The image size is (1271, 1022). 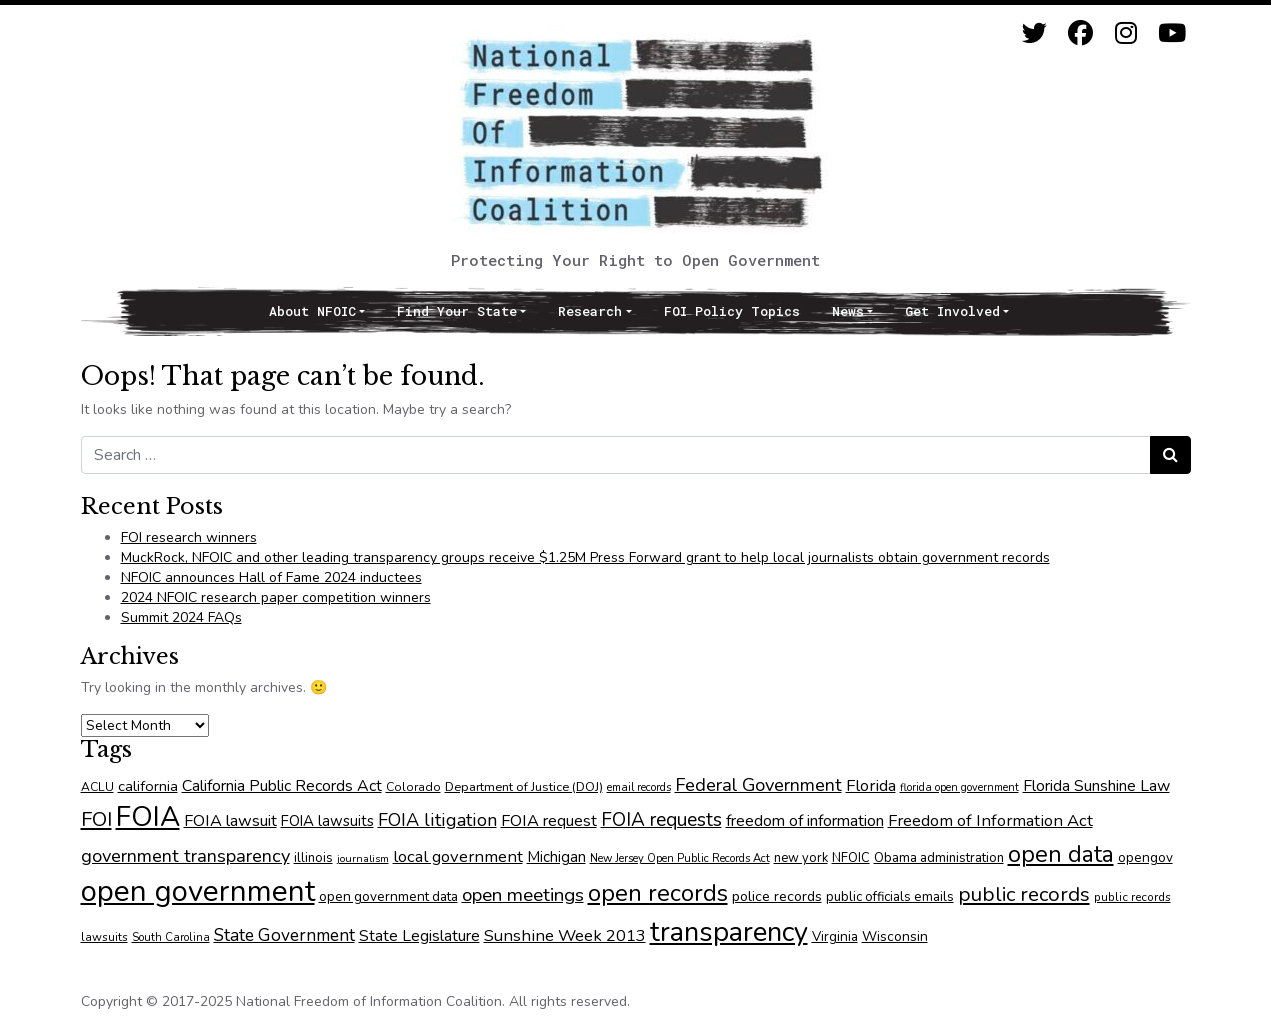 What do you see at coordinates (388, 896) in the screenshot?
I see `open government data [open government data (75 items)]` at bounding box center [388, 896].